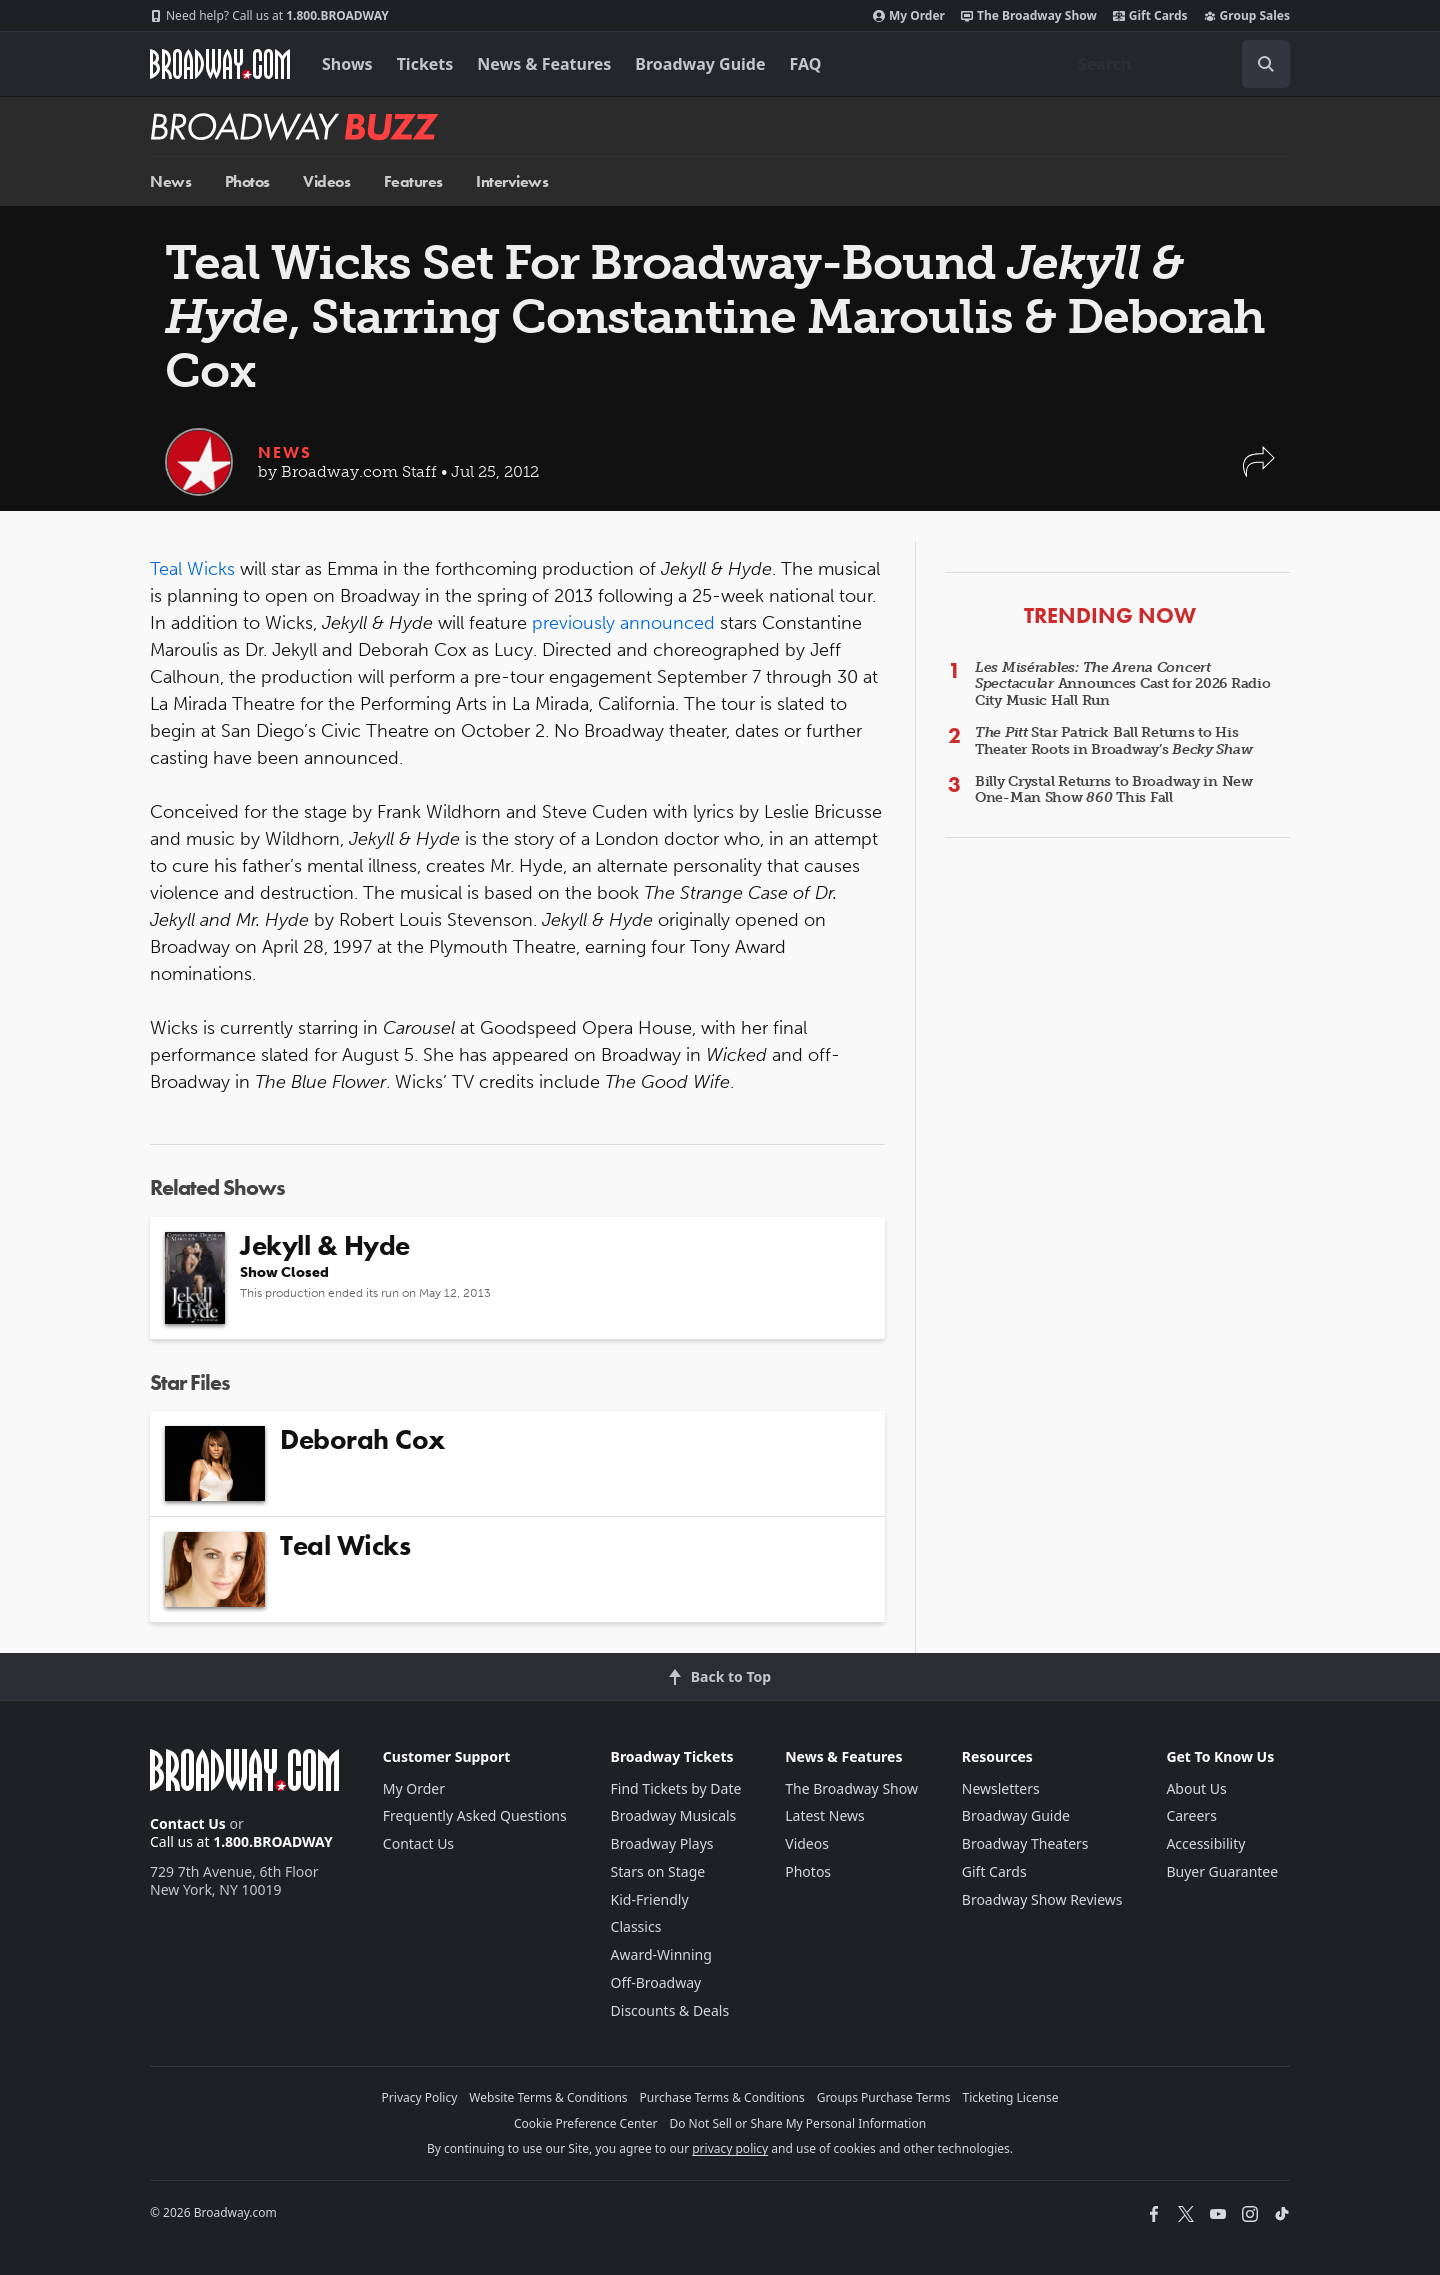 The height and width of the screenshot is (2275, 1440). Describe the element at coordinates (1205, 1843) in the screenshot. I see `Accessibility` at that location.